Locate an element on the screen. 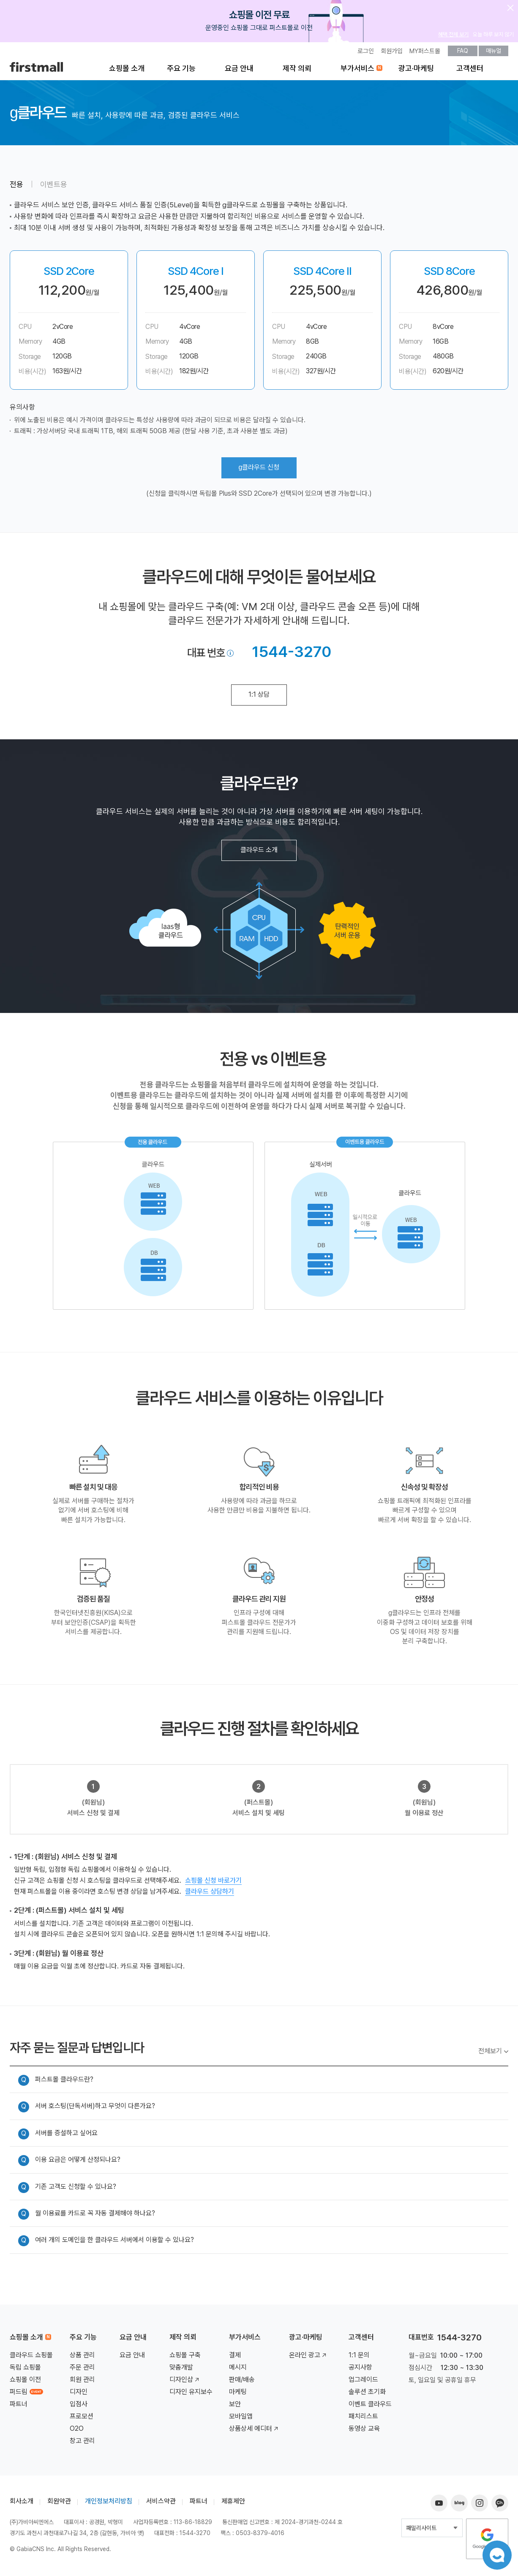 This screenshot has width=518, height=2576. 쇼핑몰 소개 is located at coordinates (126, 68).